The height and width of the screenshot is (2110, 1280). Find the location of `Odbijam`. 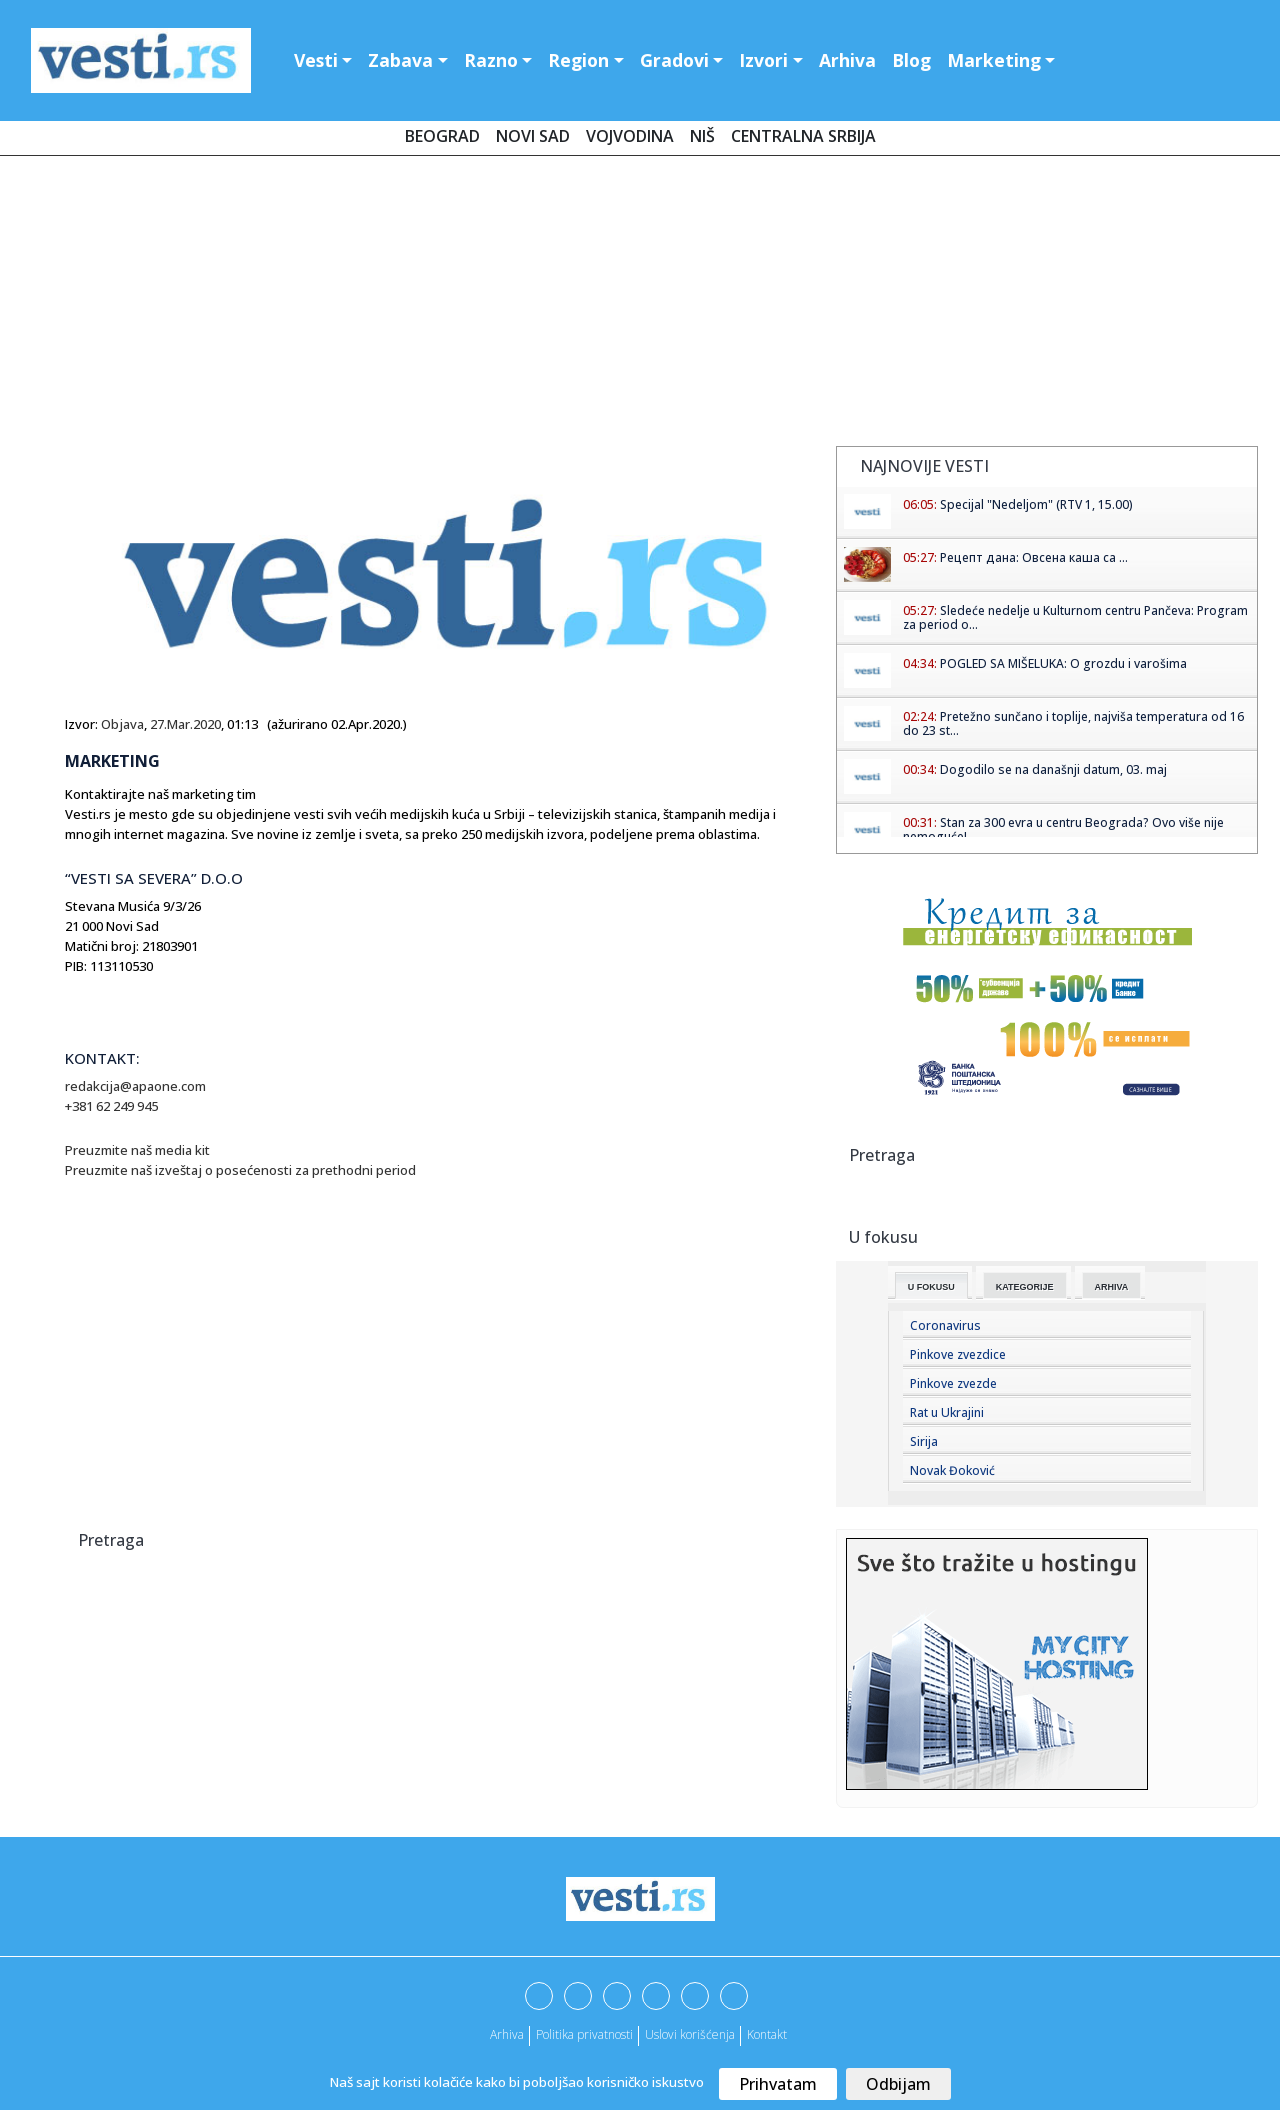

Odbijam is located at coordinates (898, 2084).